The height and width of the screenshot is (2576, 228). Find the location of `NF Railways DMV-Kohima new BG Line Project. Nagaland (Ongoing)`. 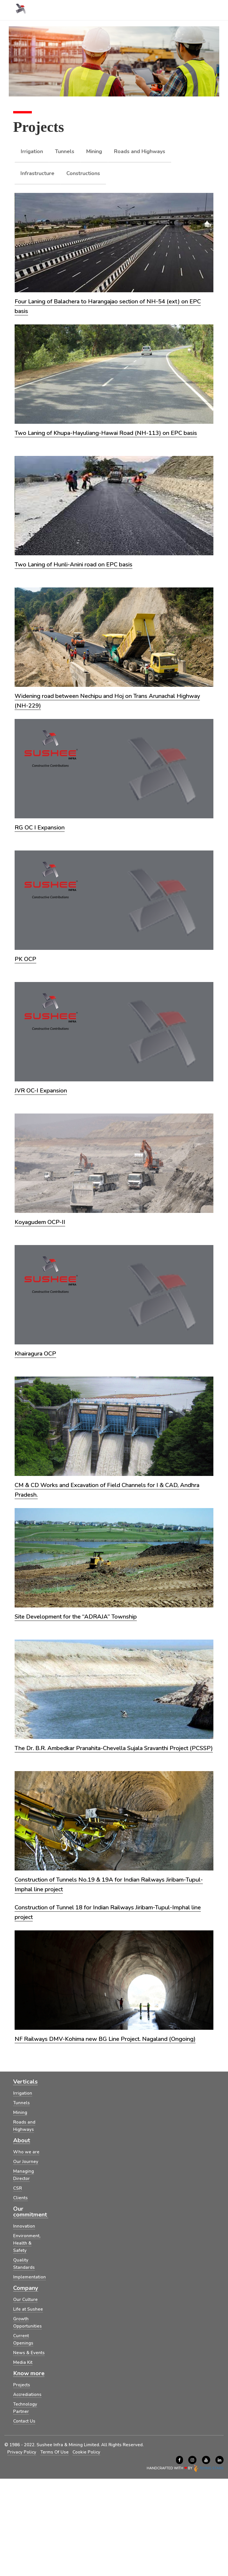

NF Railways DMV-Kohima new BG Line Project. Nagaland (Ongoing) is located at coordinates (105, 2039).